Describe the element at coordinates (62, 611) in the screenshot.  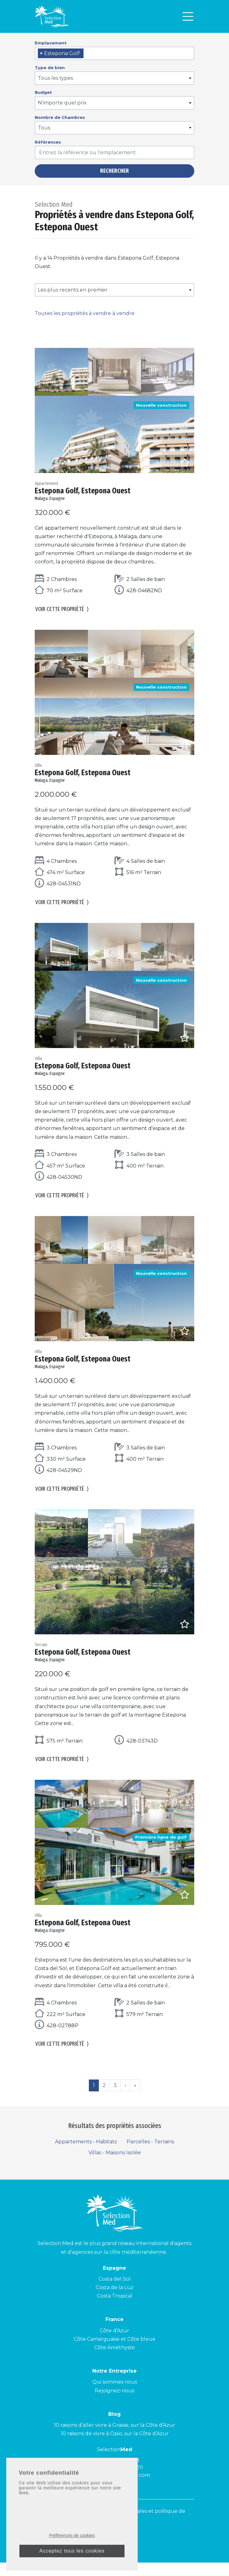
I see `Voir cette propriété [button]` at that location.